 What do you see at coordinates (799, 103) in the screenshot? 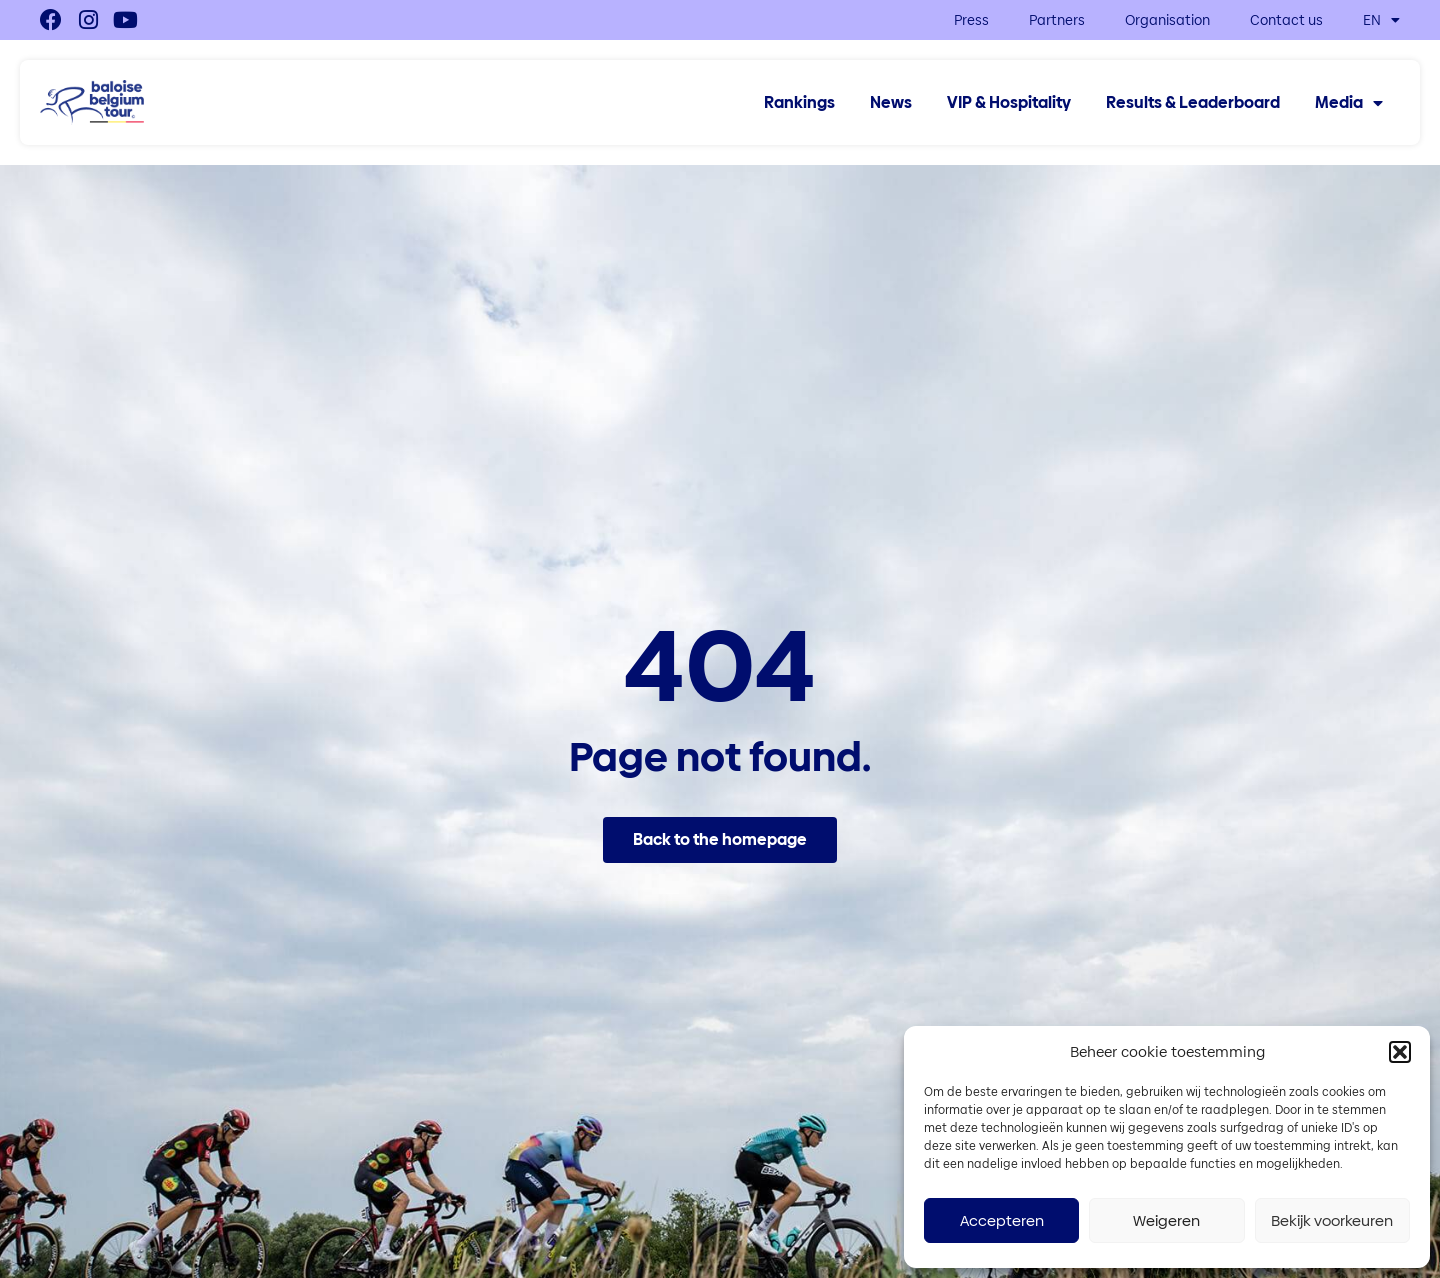
I see `Rankings` at bounding box center [799, 103].